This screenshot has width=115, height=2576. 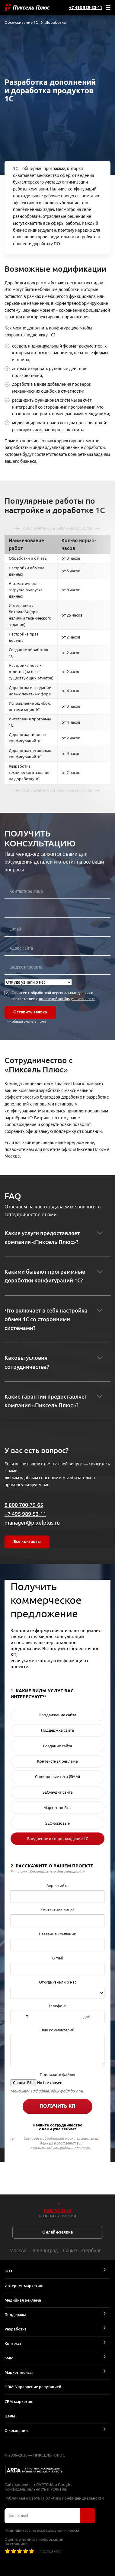 What do you see at coordinates (9, 2358) in the screenshot?
I see `SMM` at bounding box center [9, 2358].